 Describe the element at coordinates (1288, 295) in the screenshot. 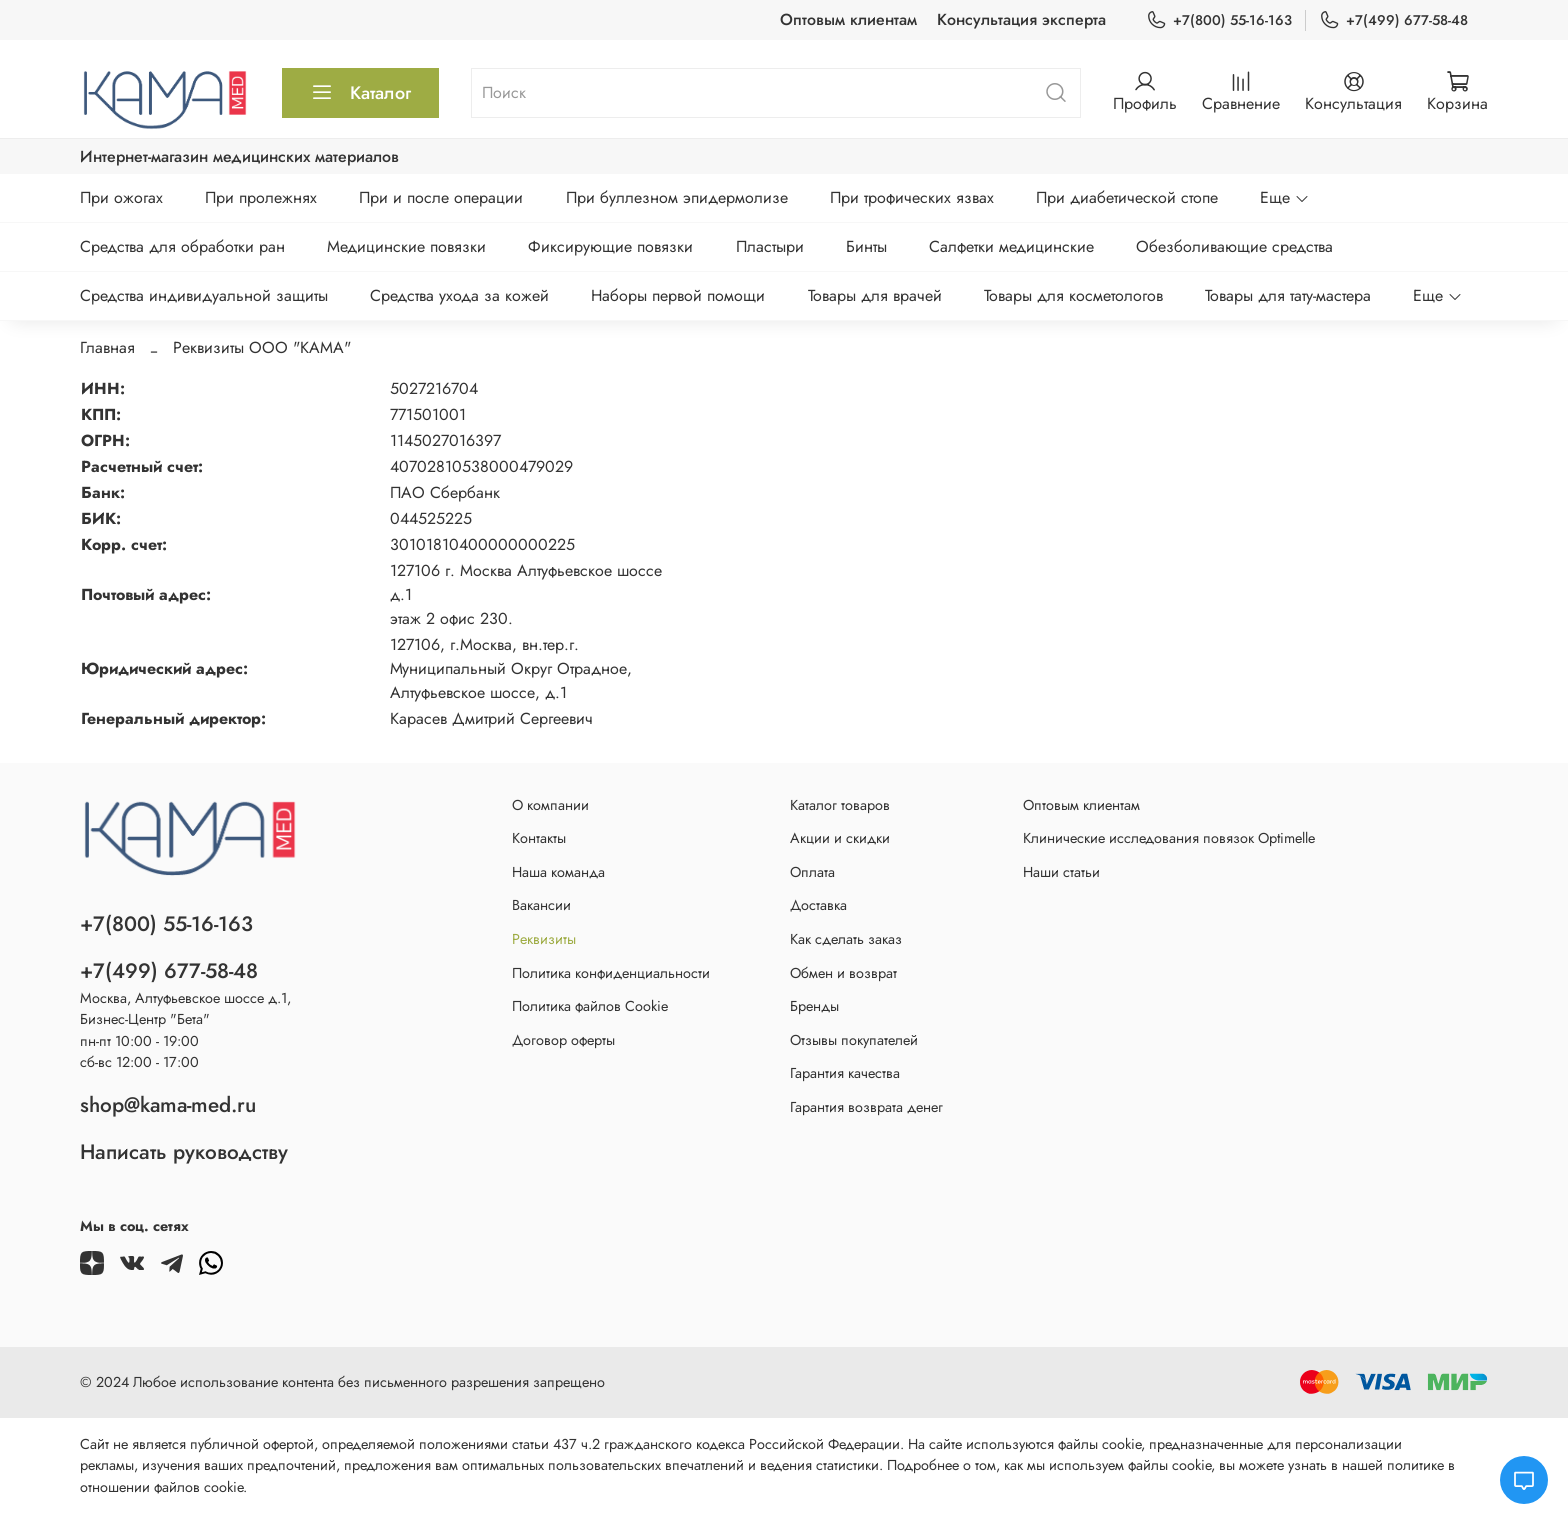

I see `Товары для тату-мастера` at that location.